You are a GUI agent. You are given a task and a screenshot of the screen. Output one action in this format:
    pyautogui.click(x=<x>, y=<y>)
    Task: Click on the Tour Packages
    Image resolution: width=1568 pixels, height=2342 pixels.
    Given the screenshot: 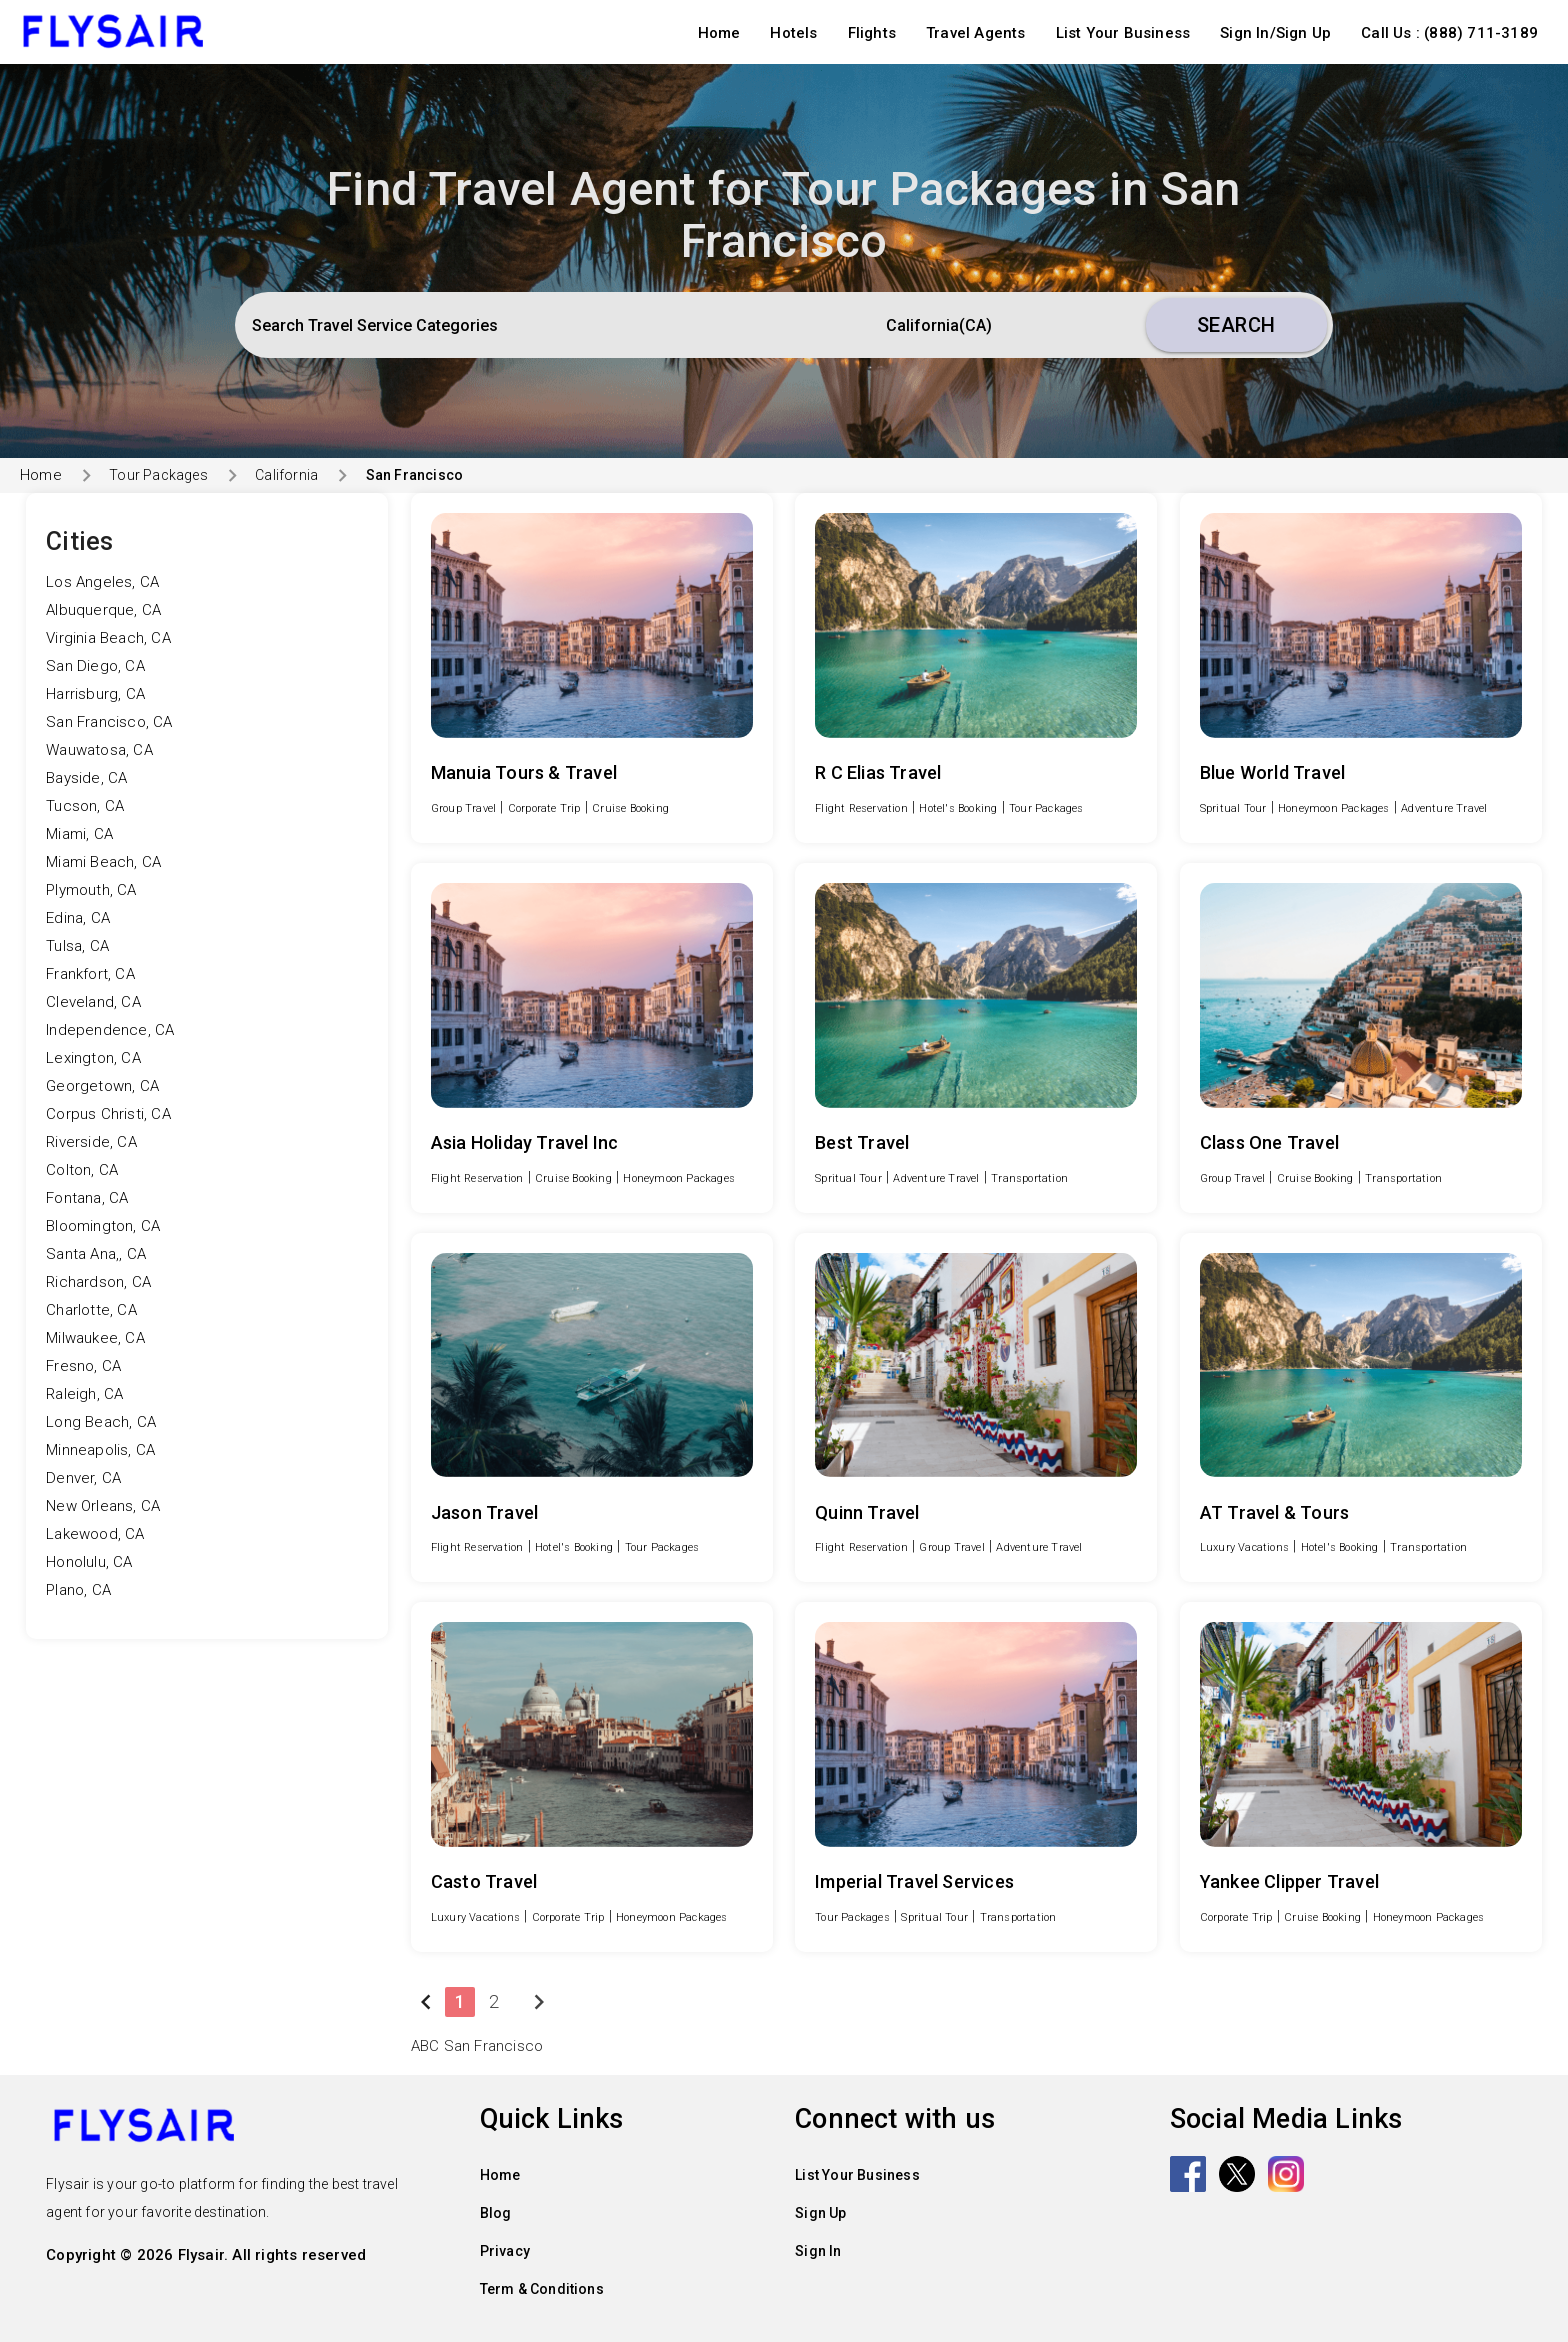 What is the action you would take?
    pyautogui.click(x=158, y=475)
    